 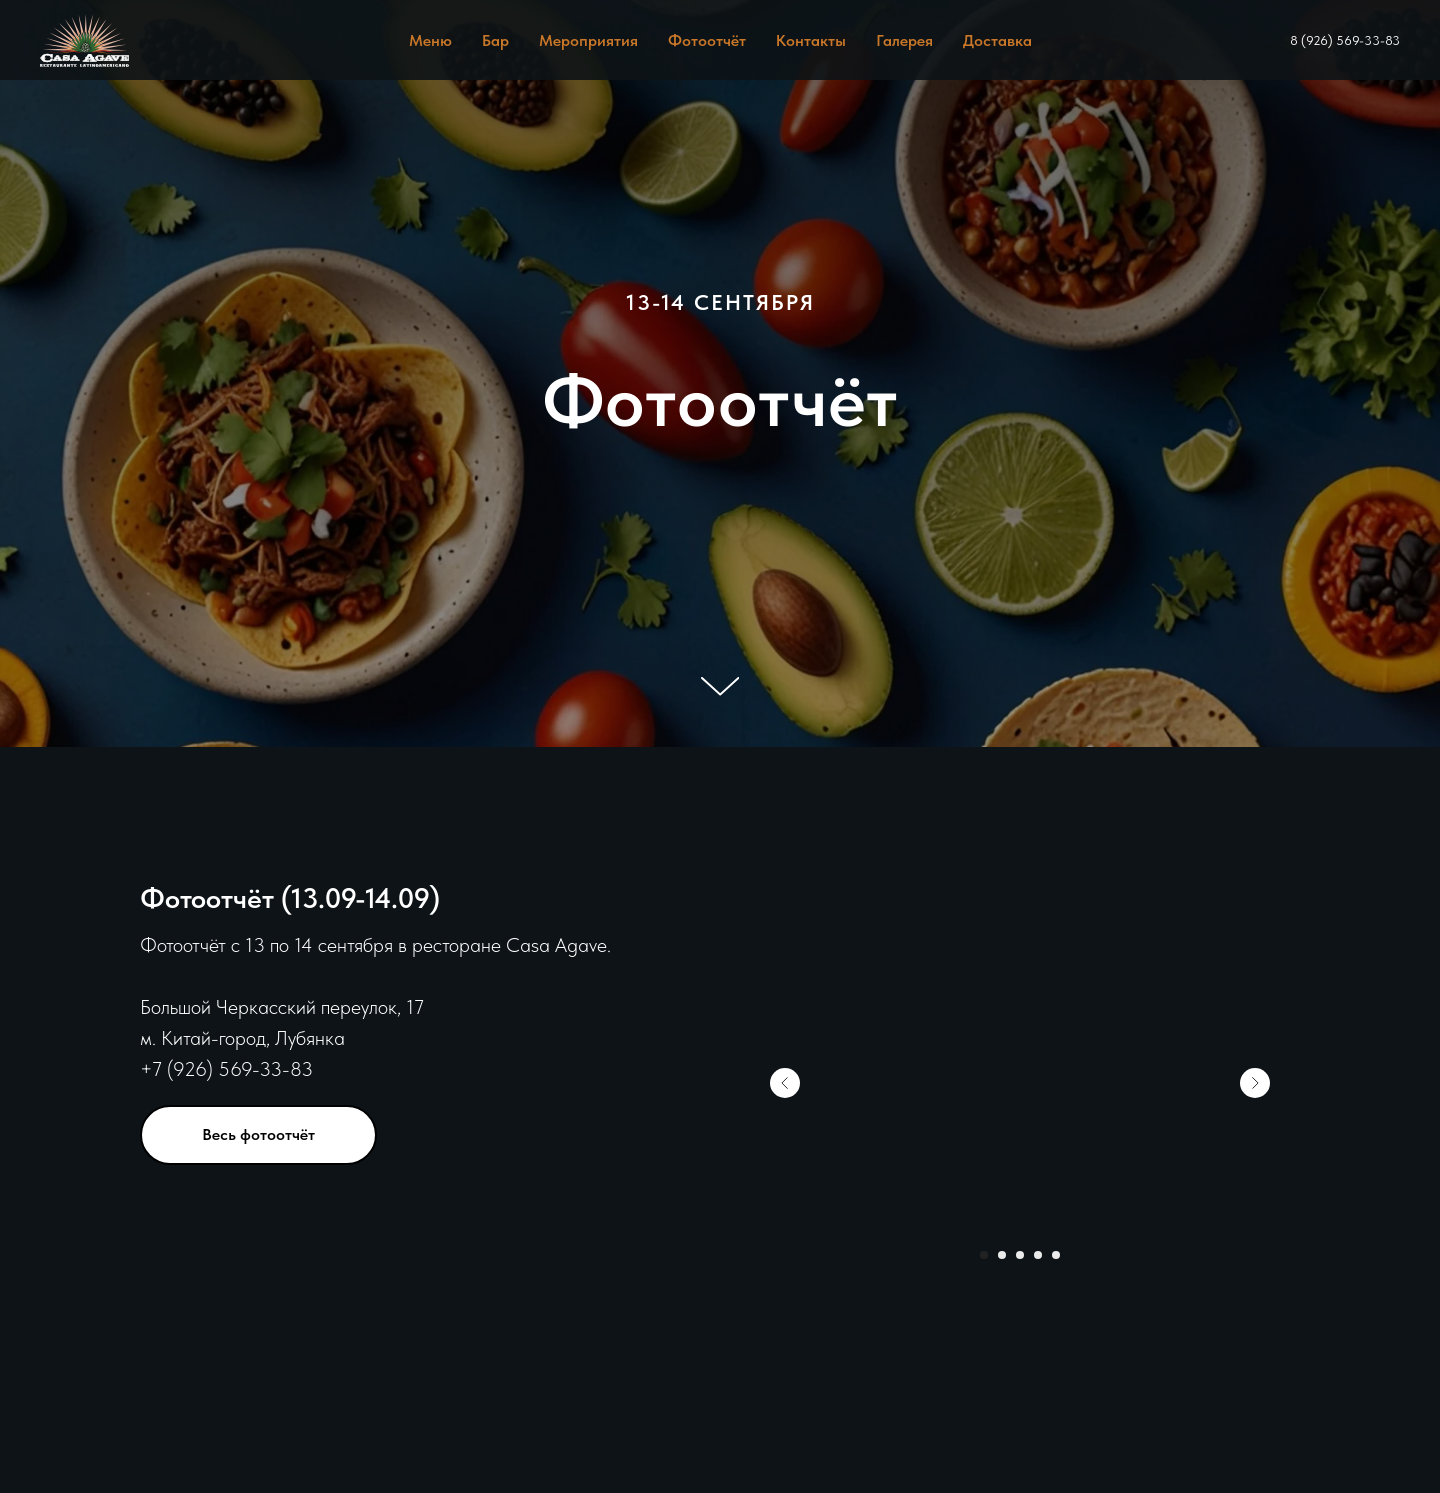 I want to click on Меню, so click(x=430, y=40).